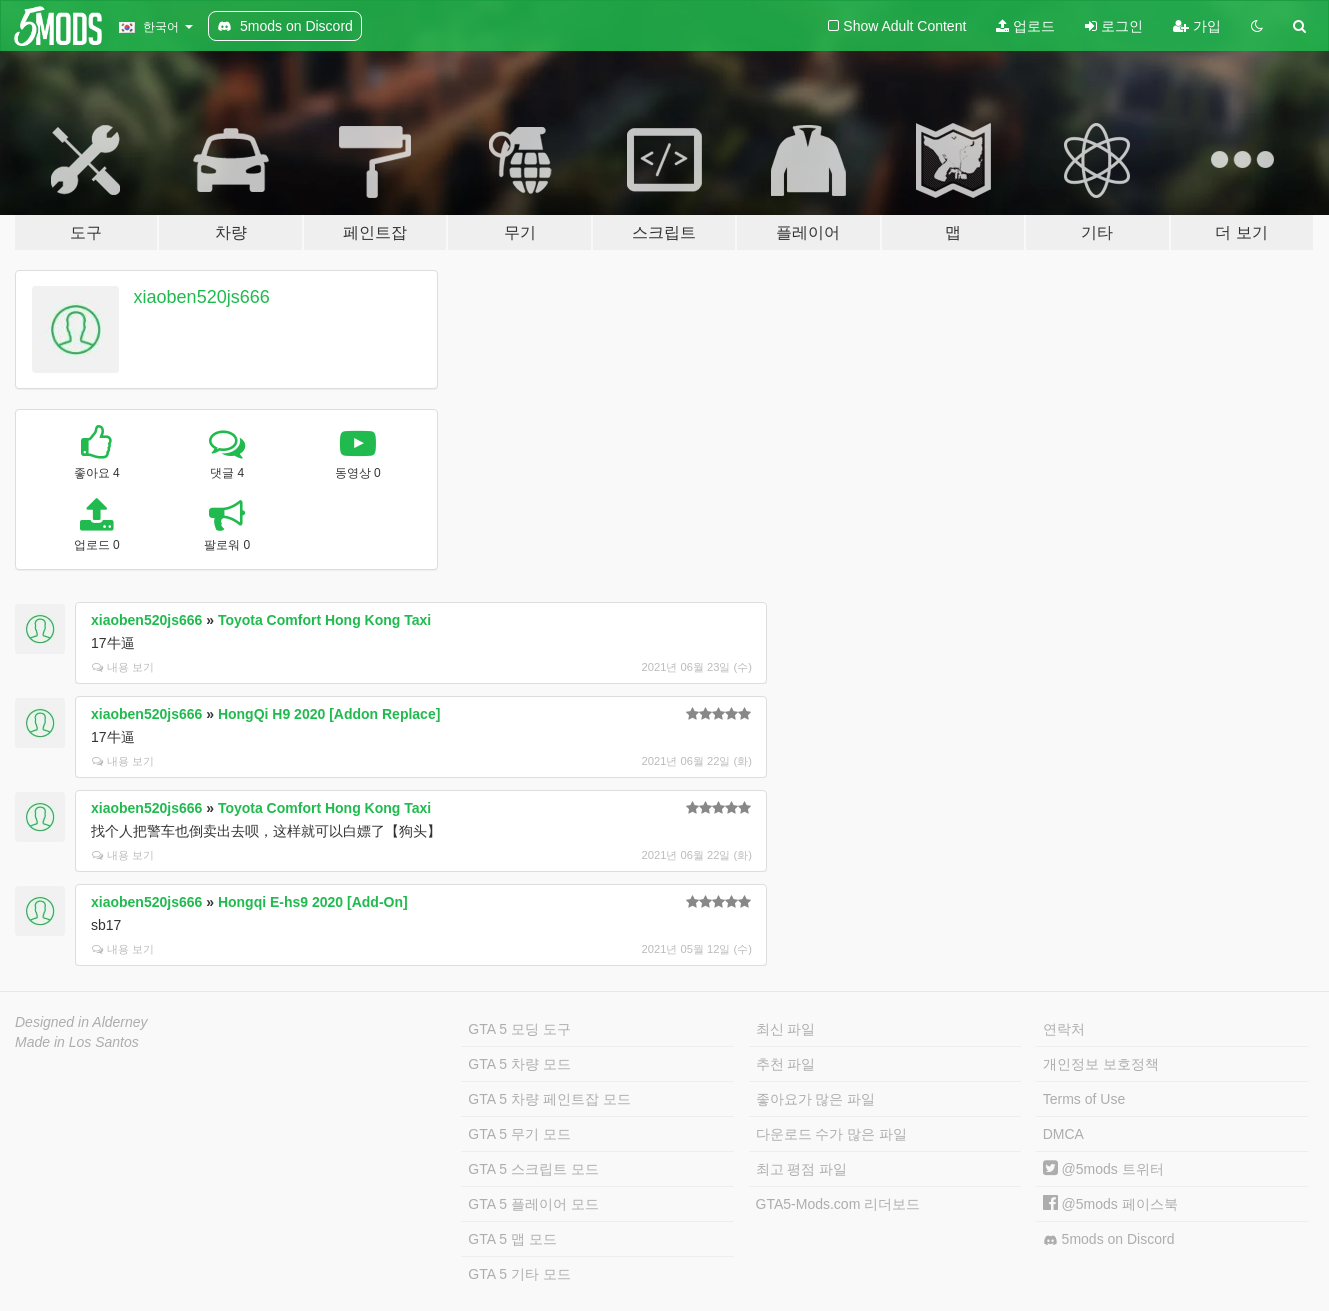  I want to click on HongQi H9 2020 [Addon Replace], so click(329, 714).